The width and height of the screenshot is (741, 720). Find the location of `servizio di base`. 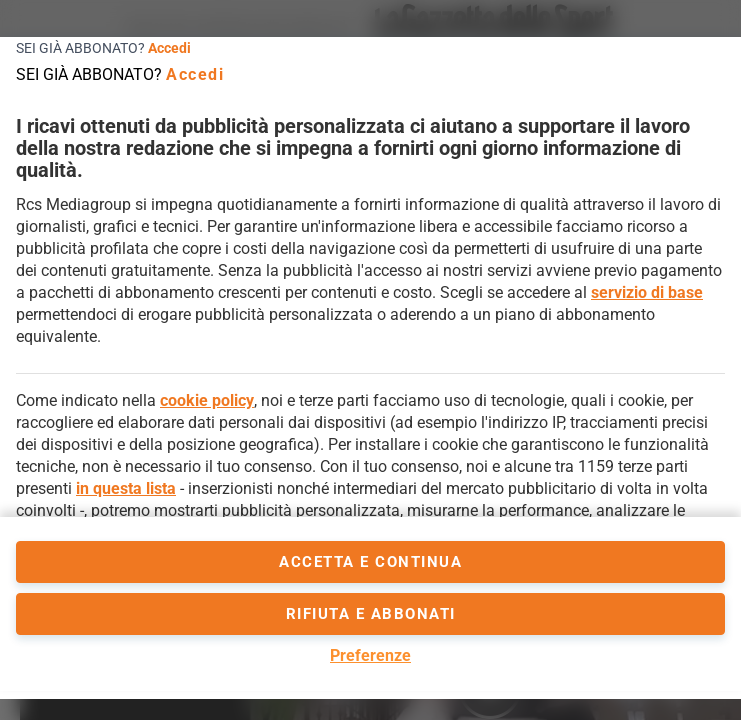

servizio di base is located at coordinates (647, 292).